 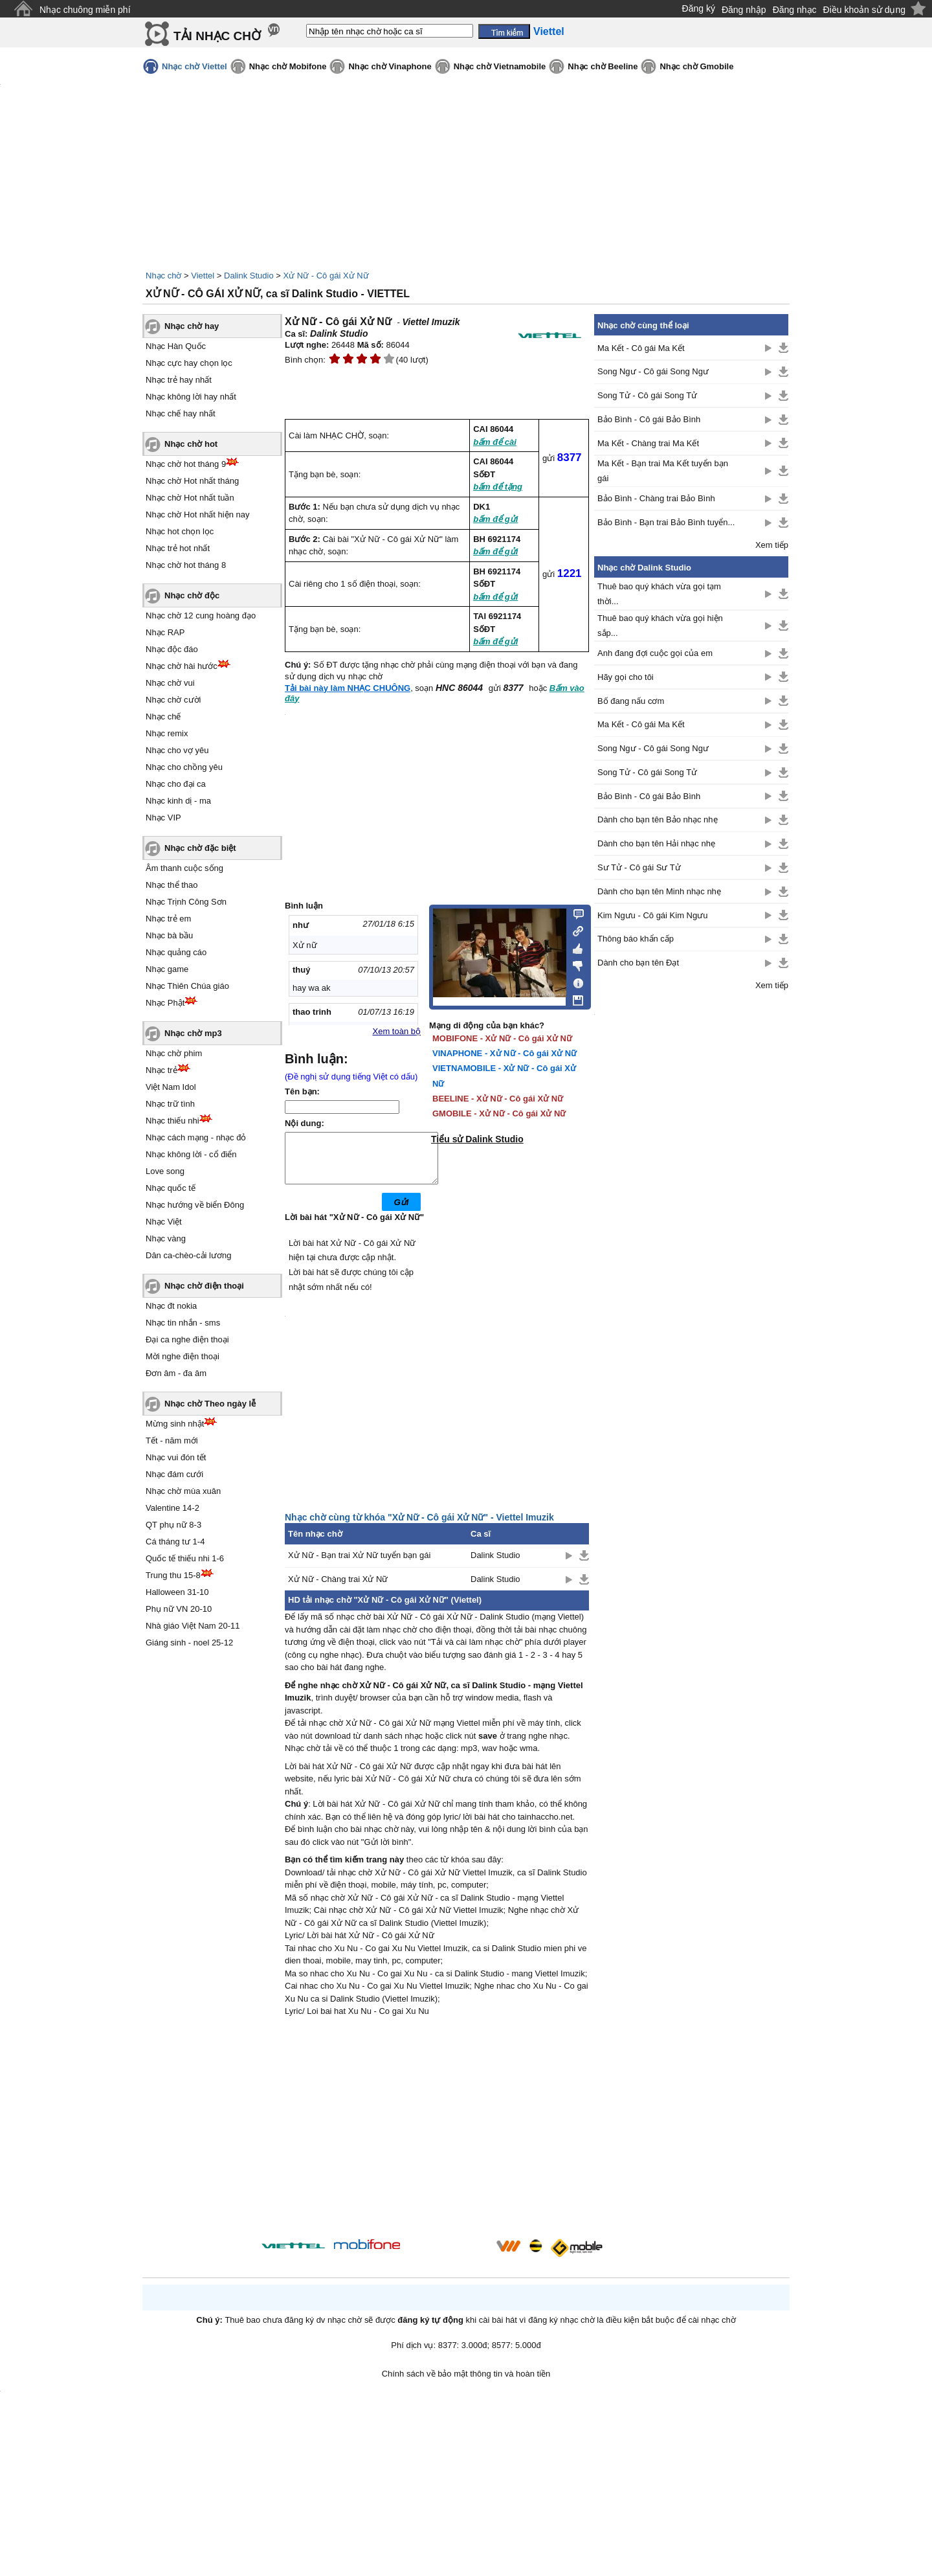 I want to click on Dân ca-chèo-cải lương, so click(x=188, y=1255).